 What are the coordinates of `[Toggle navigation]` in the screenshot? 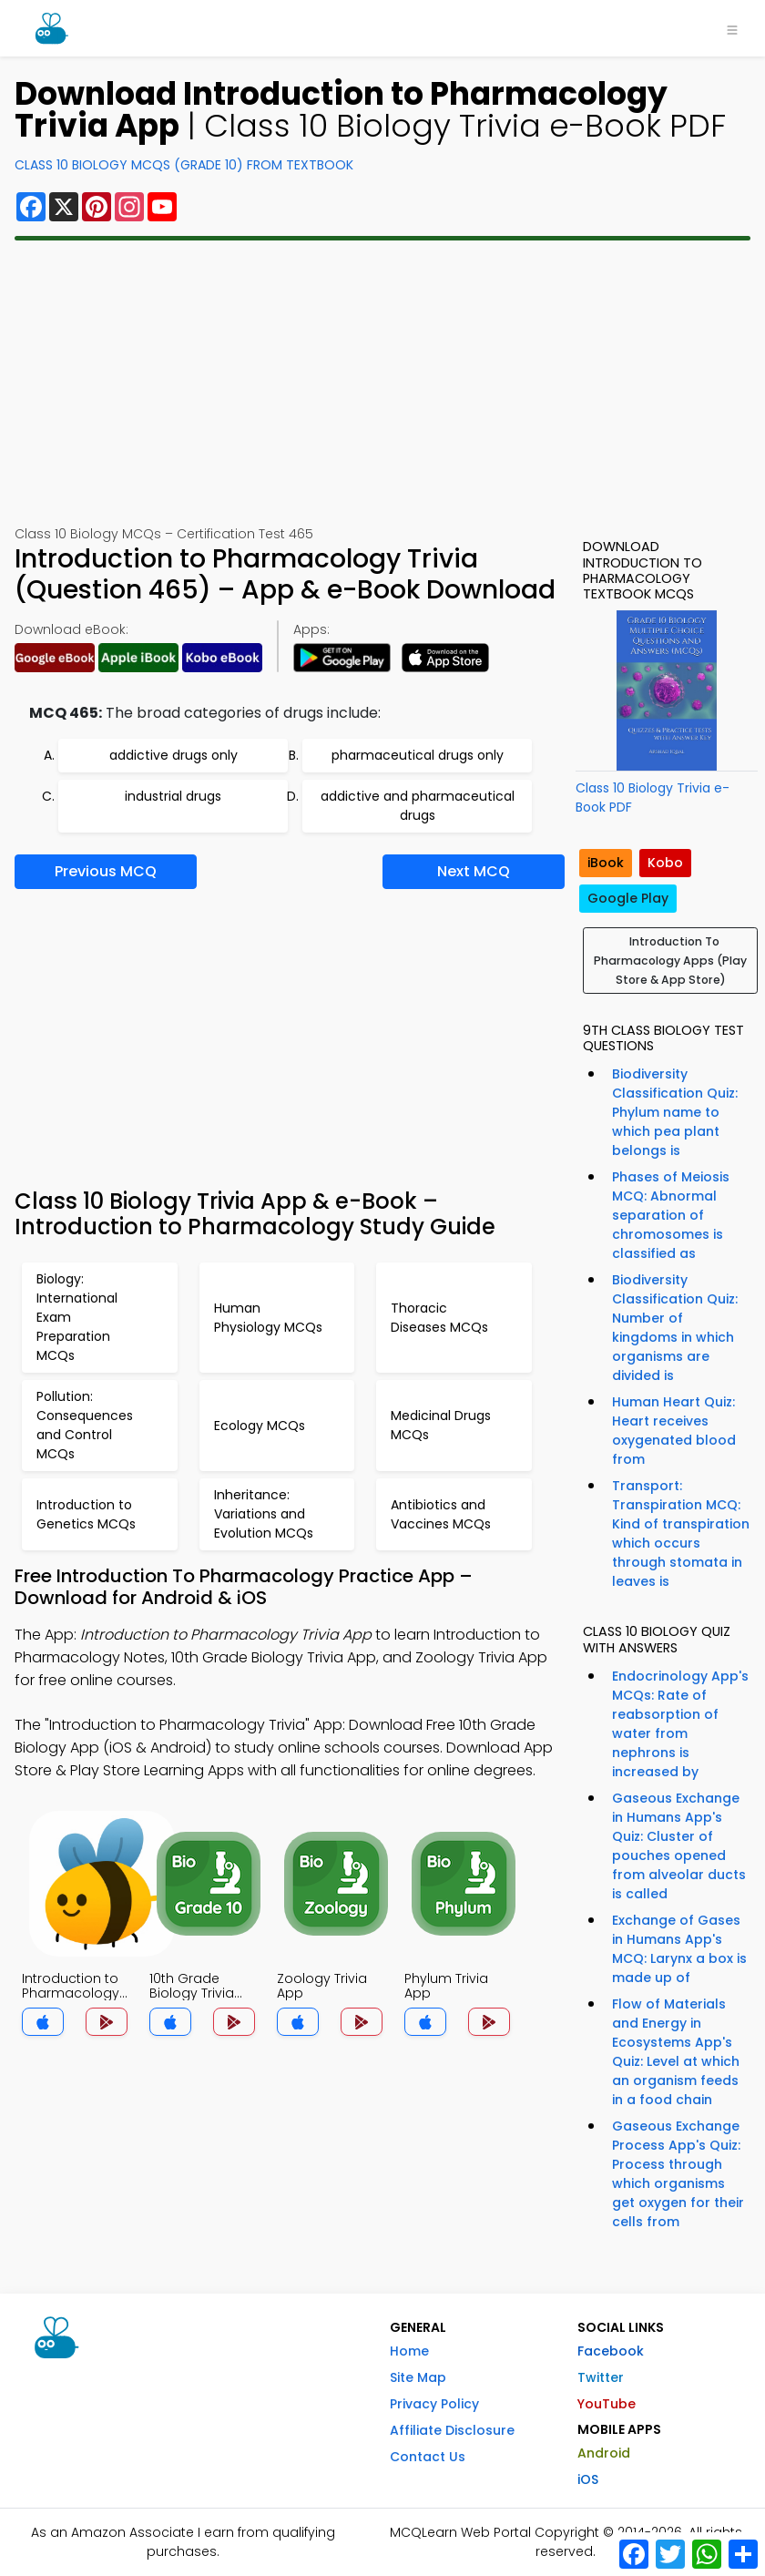 It's located at (732, 28).